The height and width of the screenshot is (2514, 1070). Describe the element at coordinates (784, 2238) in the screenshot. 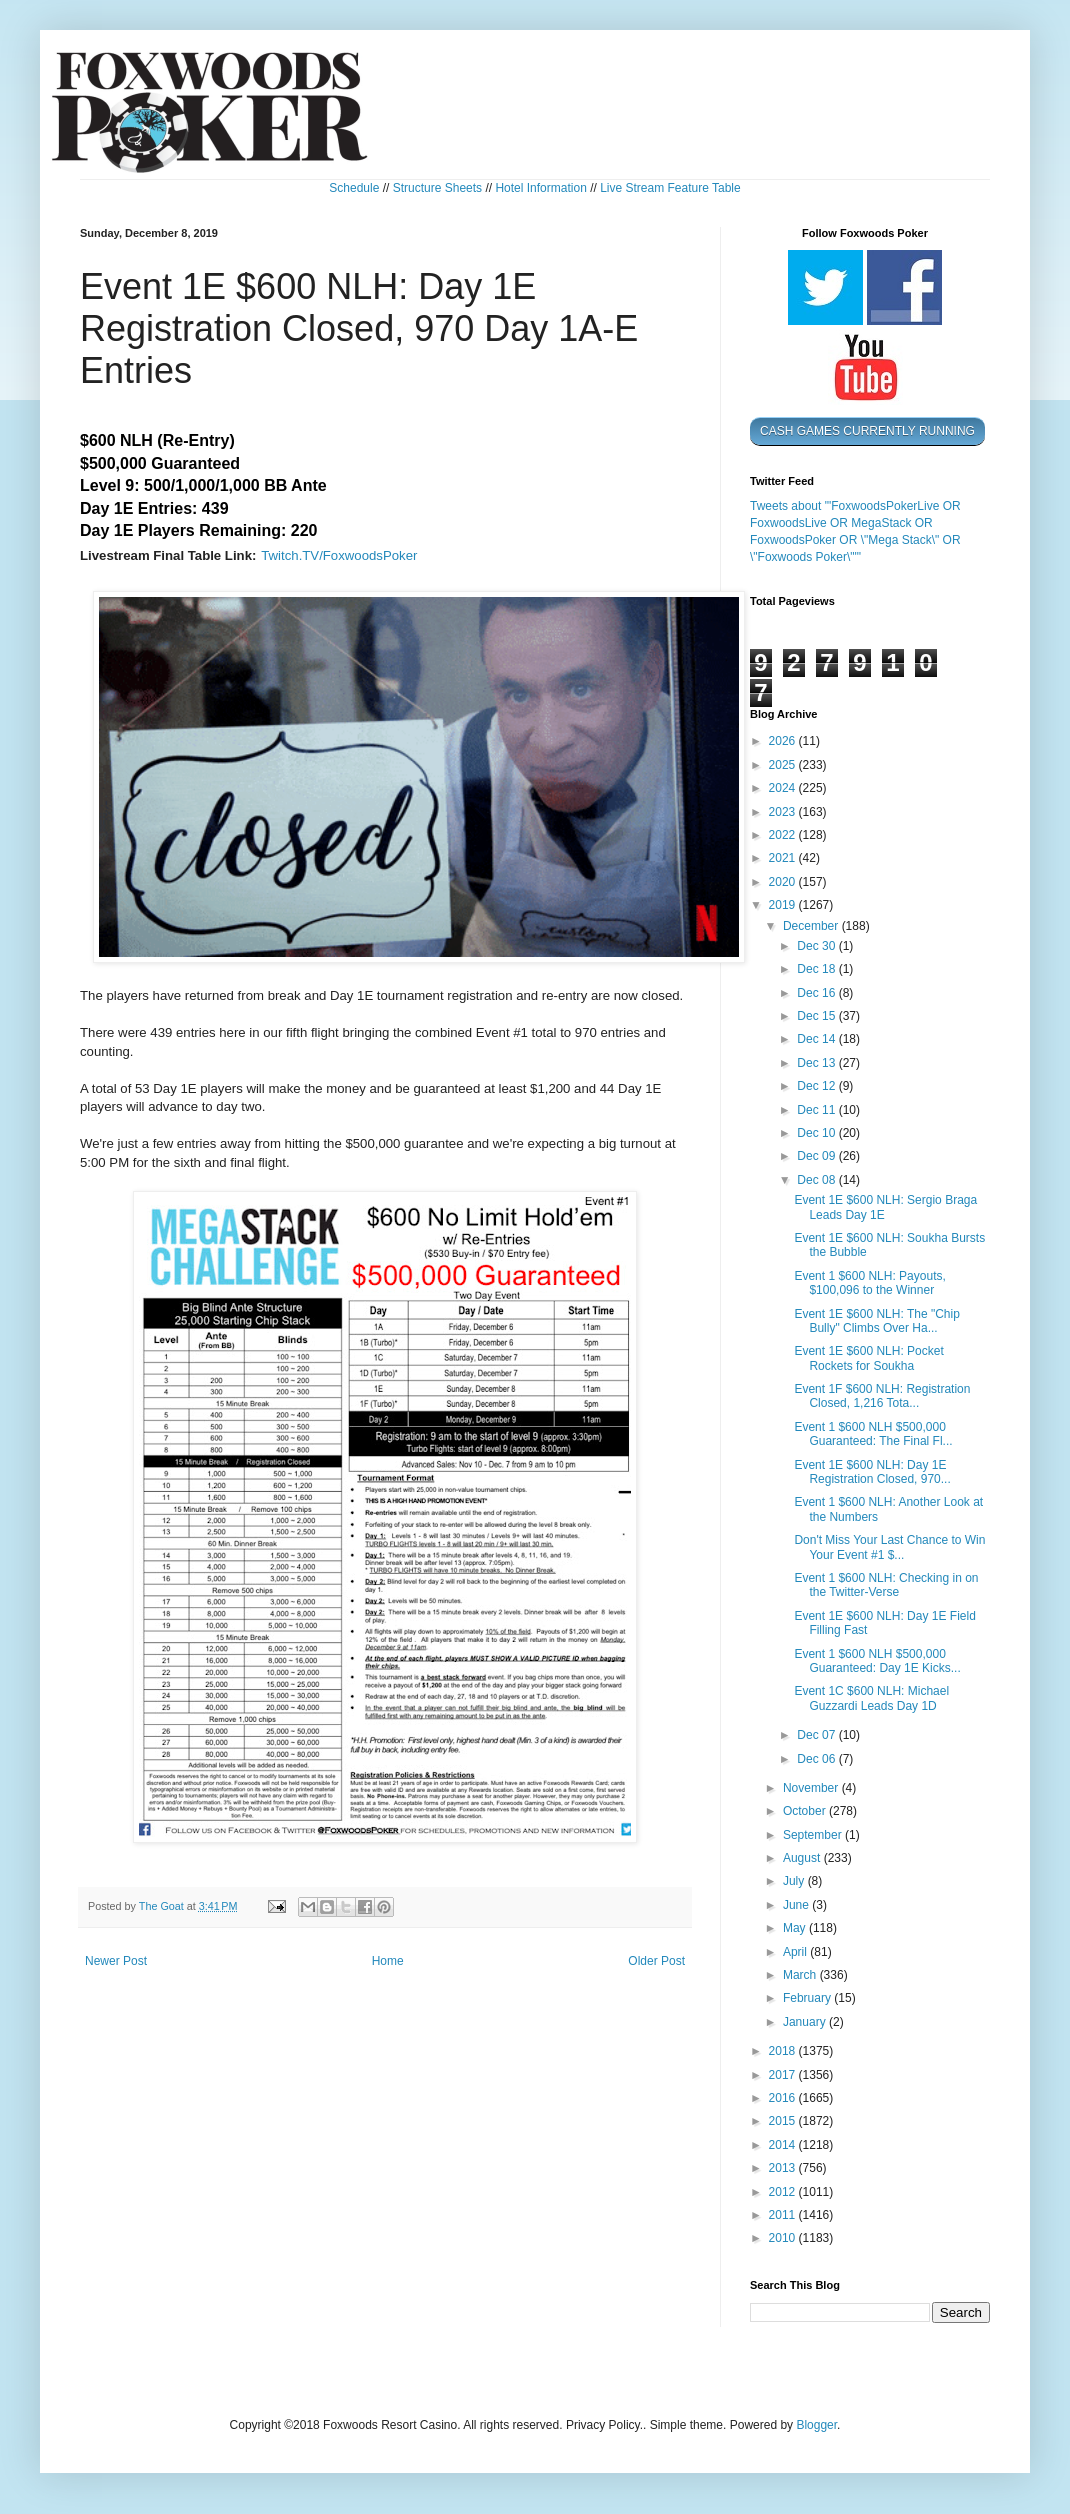

I see `2010` at that location.